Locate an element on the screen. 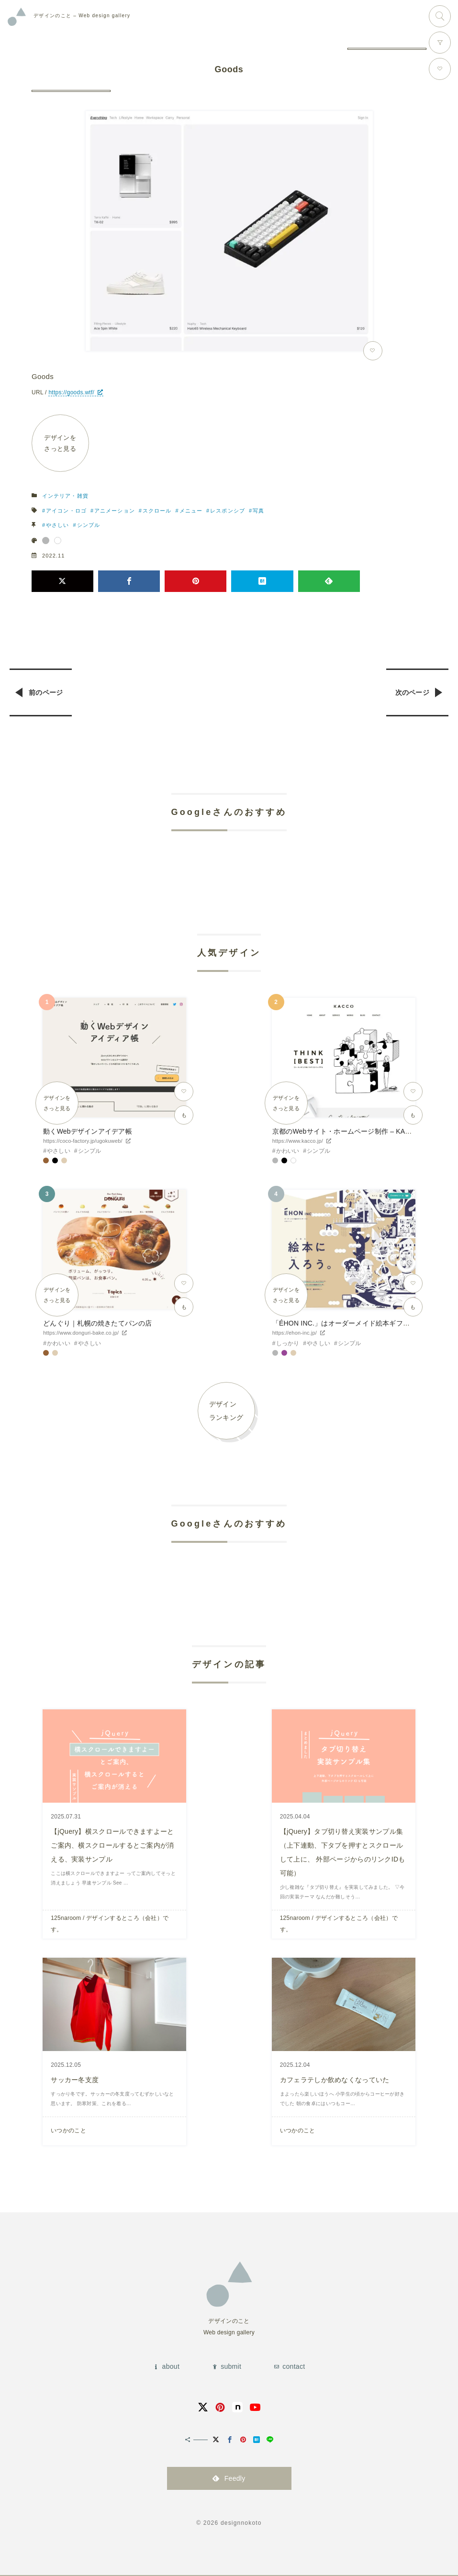  写真 is located at coordinates (258, 510).